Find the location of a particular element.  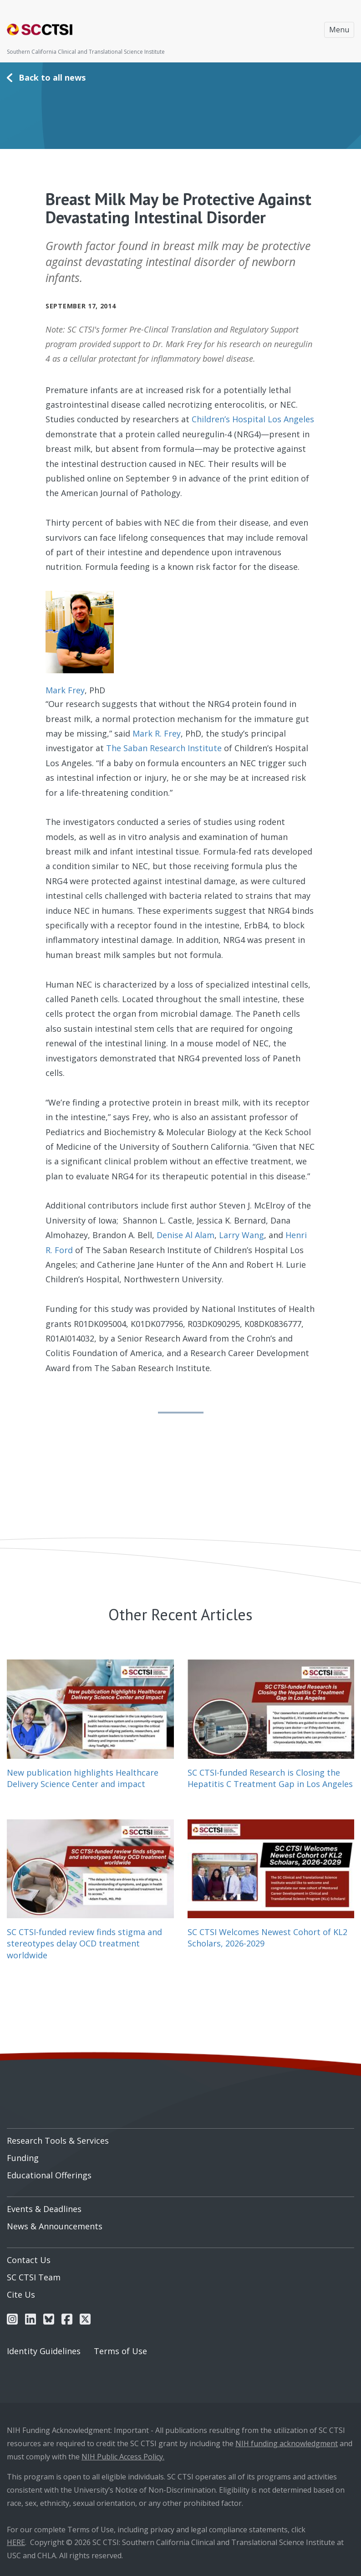

Research Tools & Services is located at coordinates (58, 2140).